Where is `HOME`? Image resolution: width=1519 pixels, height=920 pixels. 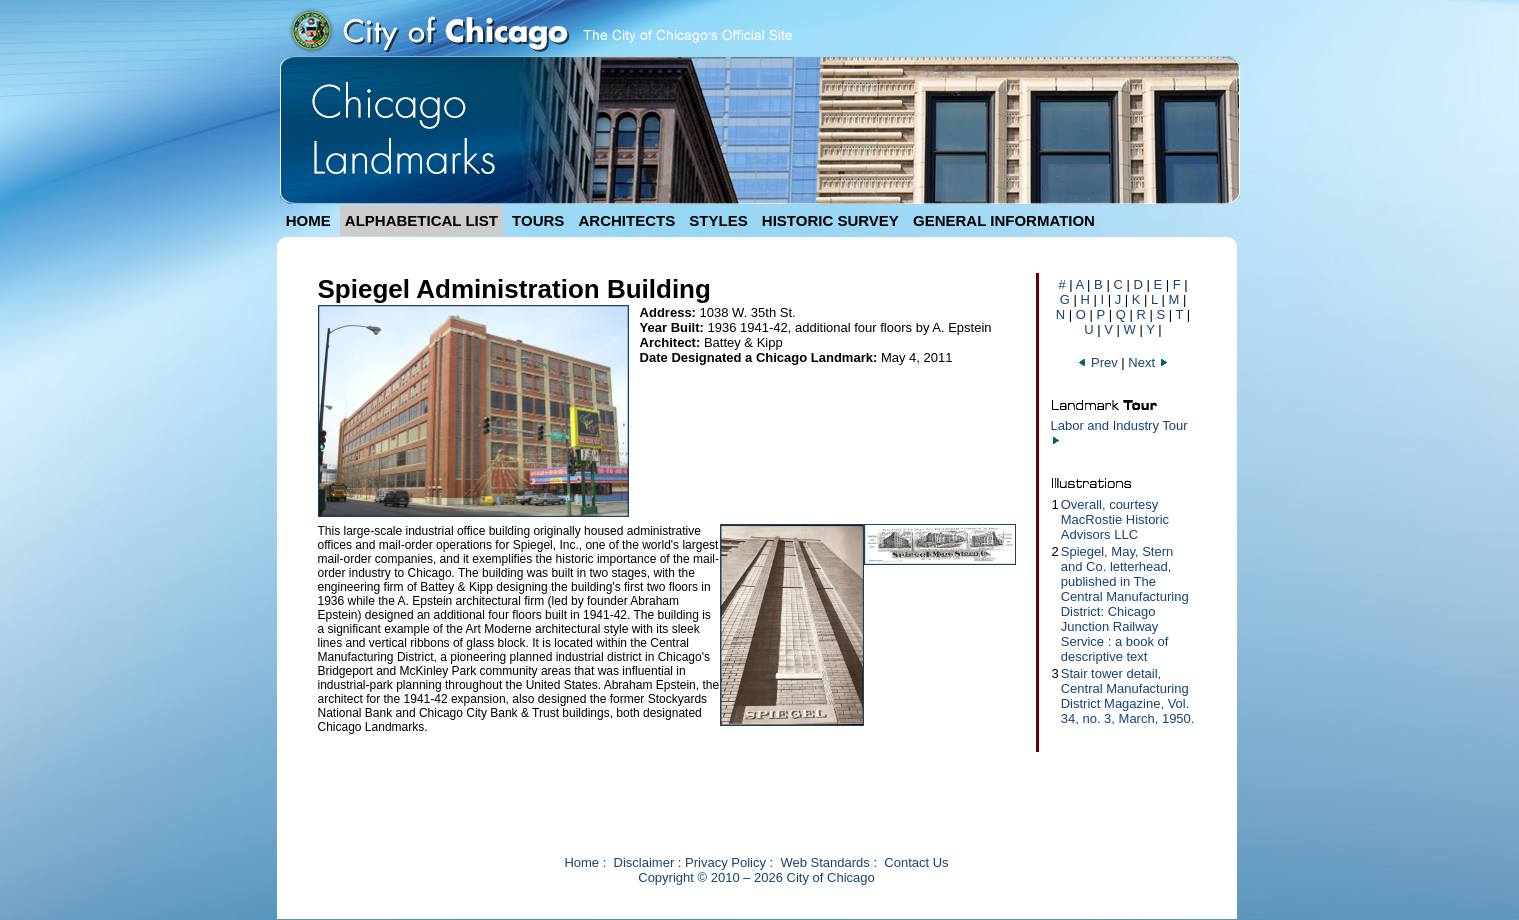
HOME is located at coordinates (308, 220).